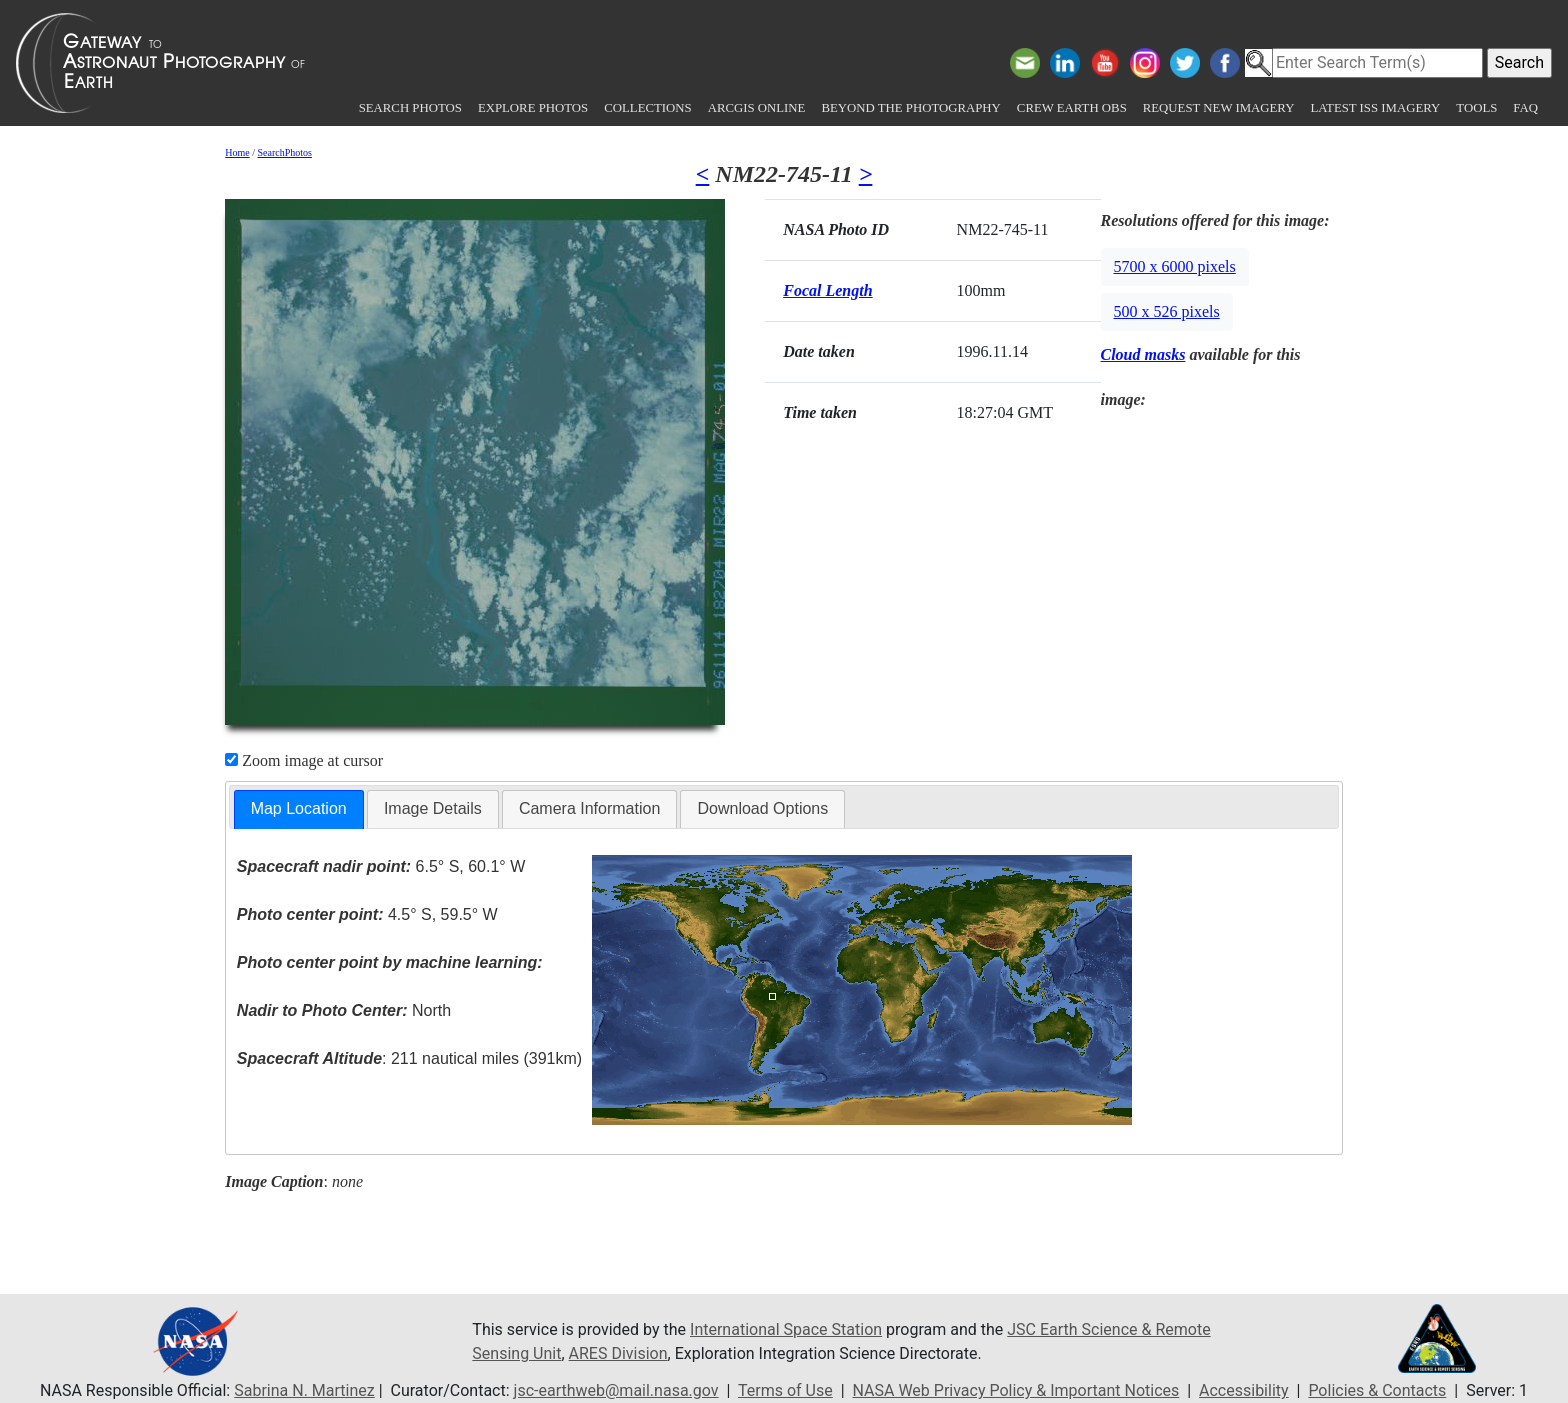 The image size is (1568, 1403). I want to click on [tab], so click(299, 809).